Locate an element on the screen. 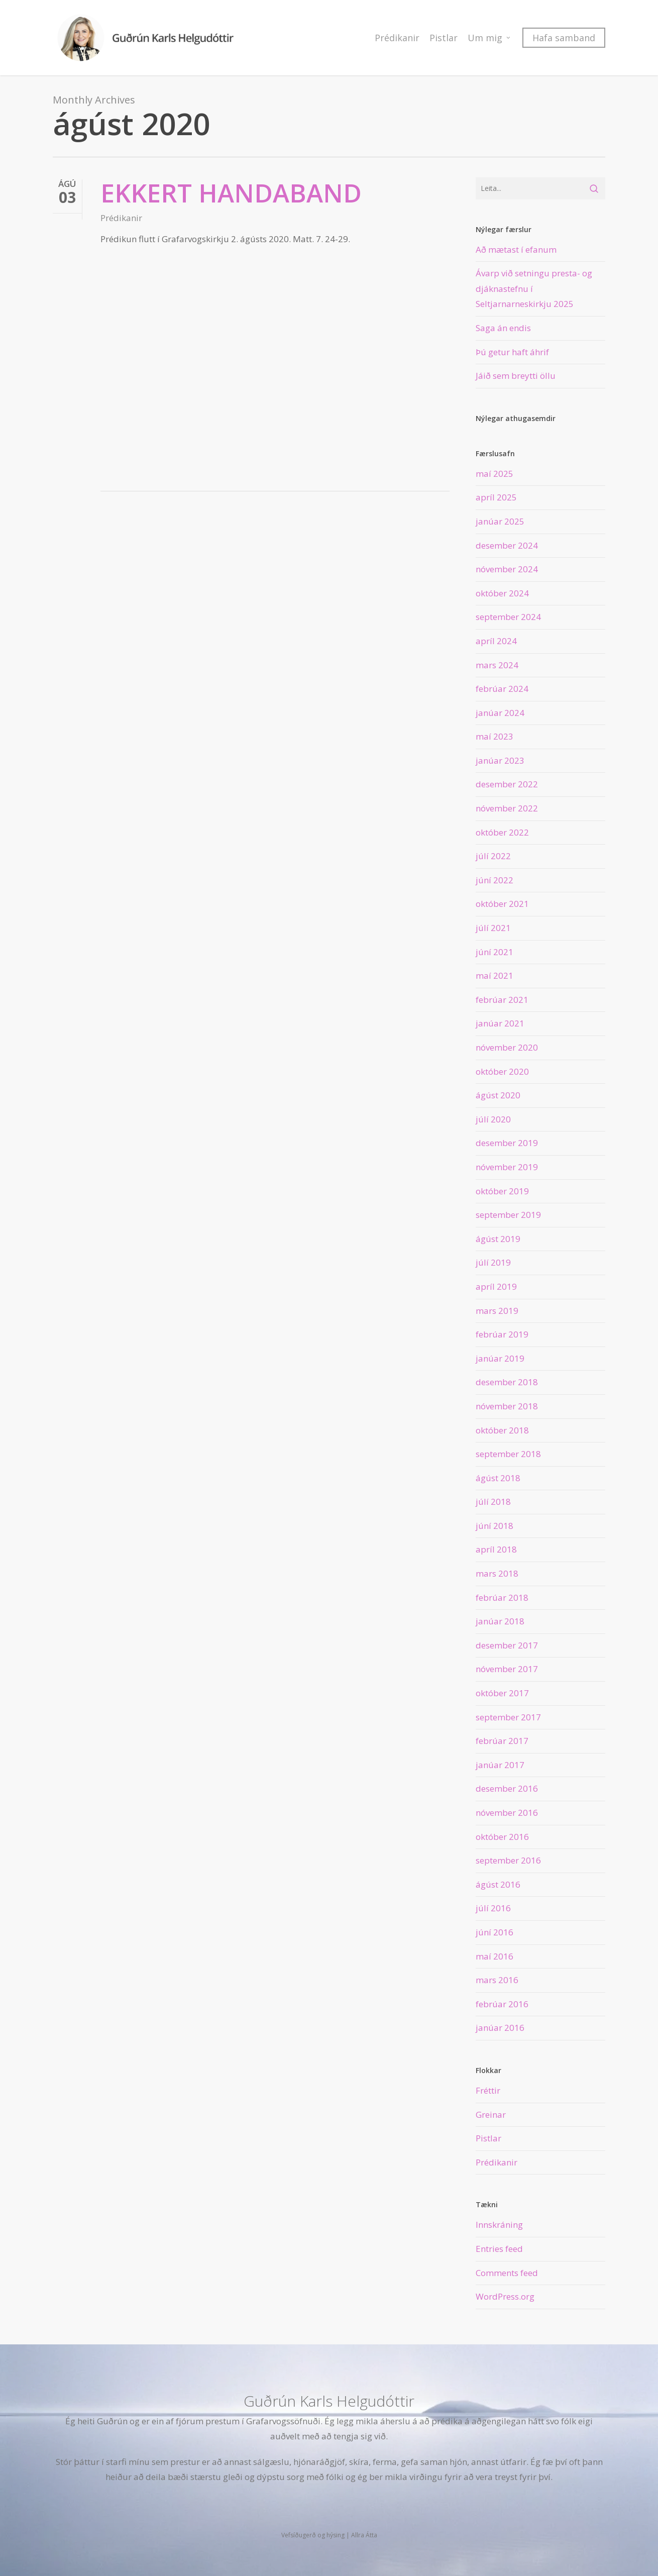  febrúar 2021 is located at coordinates (502, 999).